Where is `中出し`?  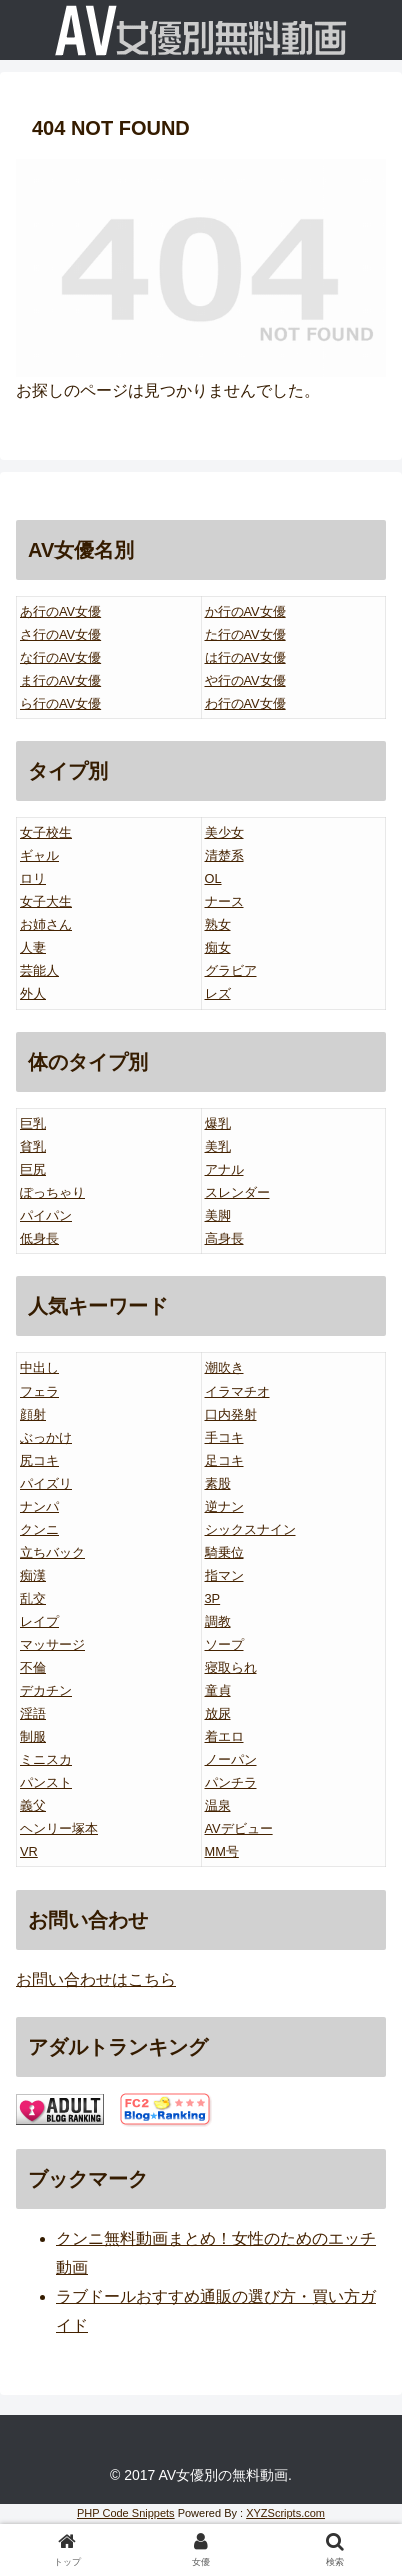
中出し is located at coordinates (39, 1367).